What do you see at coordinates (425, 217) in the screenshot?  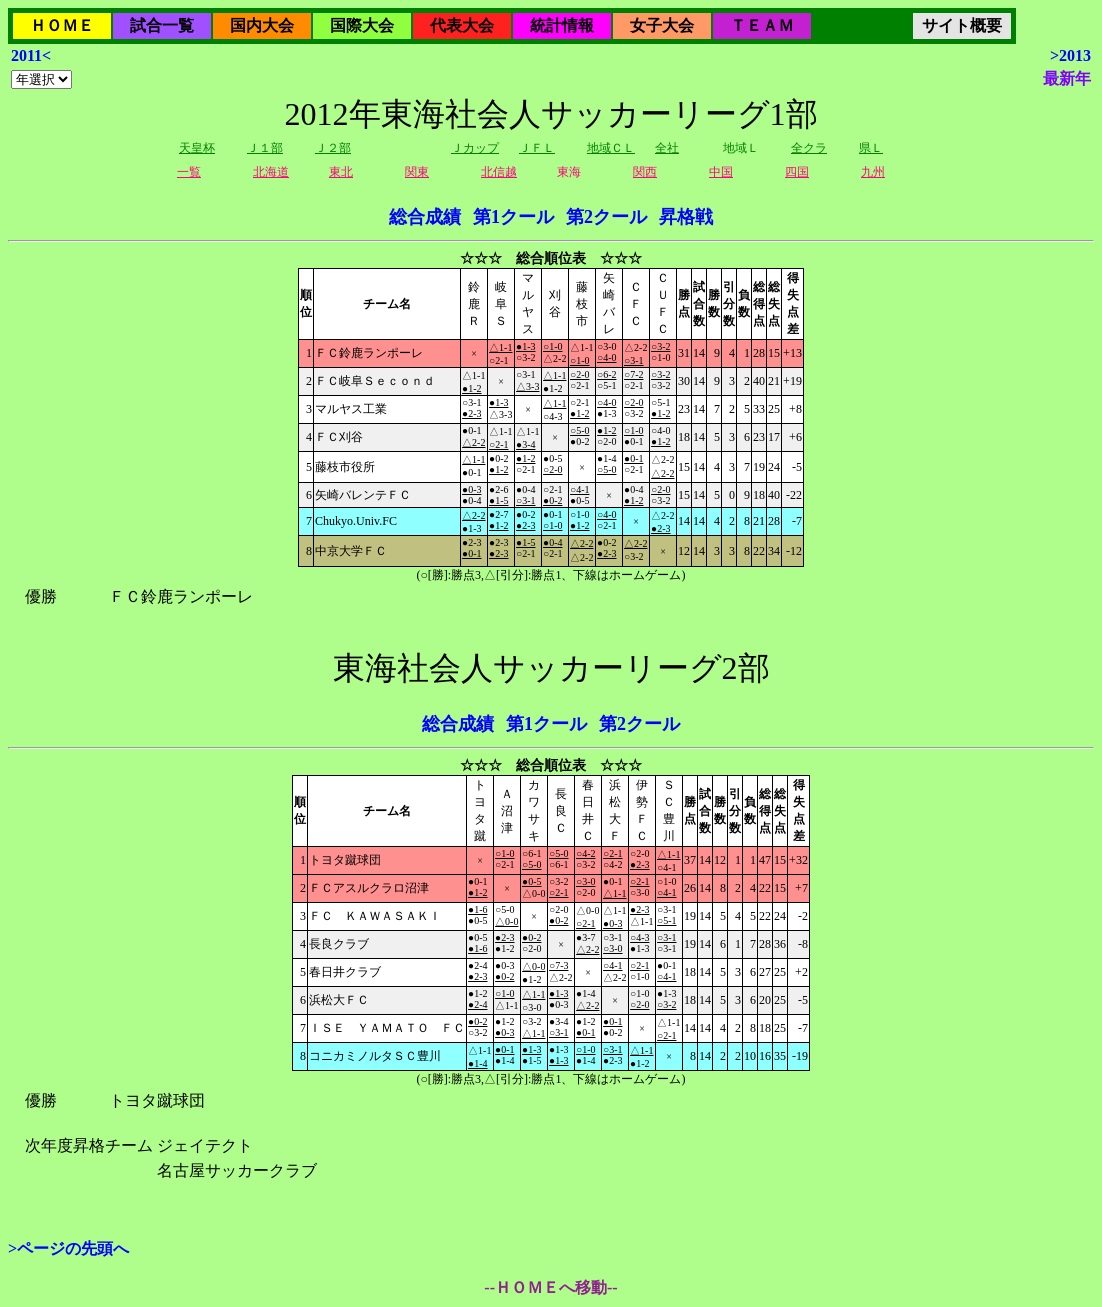 I see `総合成績` at bounding box center [425, 217].